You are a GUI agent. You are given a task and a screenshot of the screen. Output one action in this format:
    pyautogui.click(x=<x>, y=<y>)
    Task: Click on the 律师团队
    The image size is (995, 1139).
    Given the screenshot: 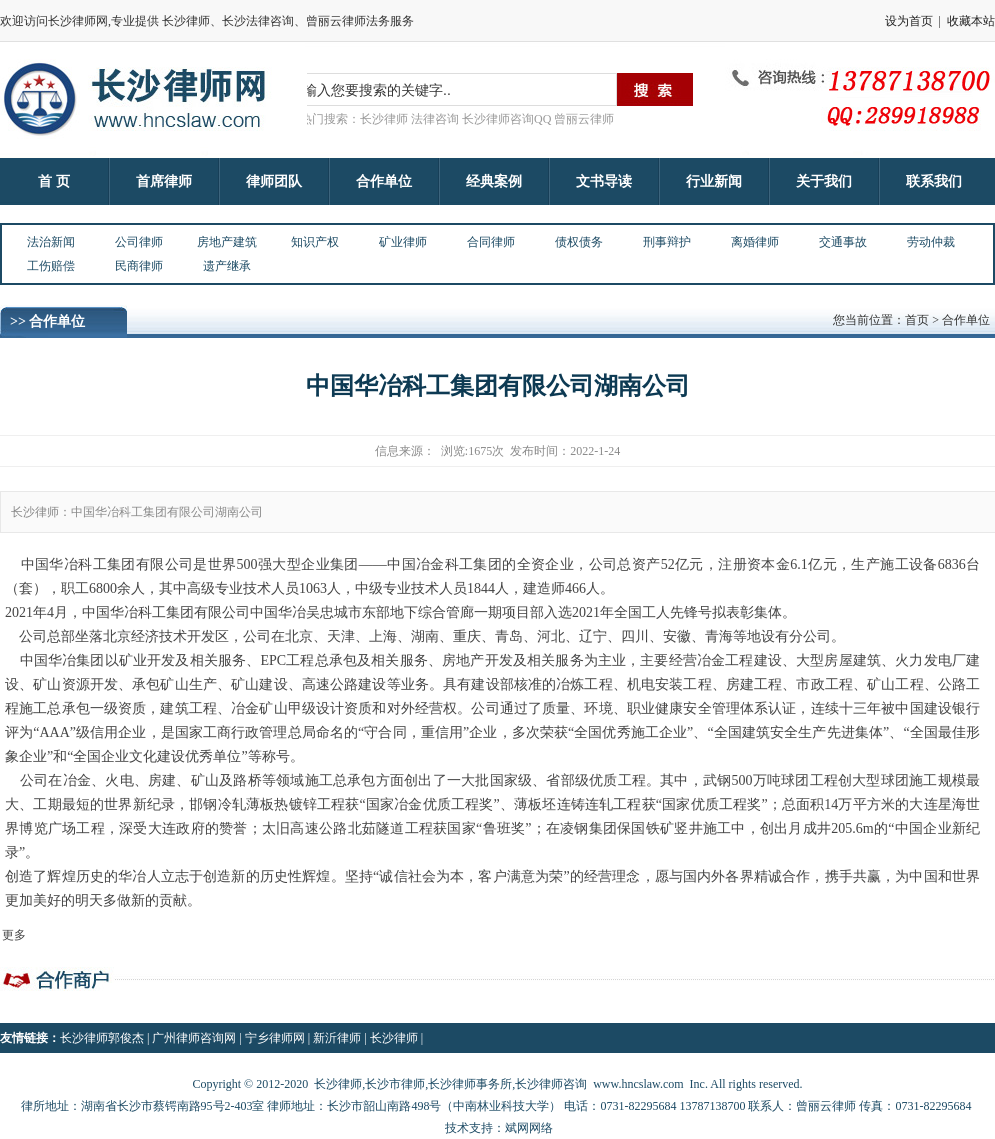 What is the action you would take?
    pyautogui.click(x=274, y=181)
    